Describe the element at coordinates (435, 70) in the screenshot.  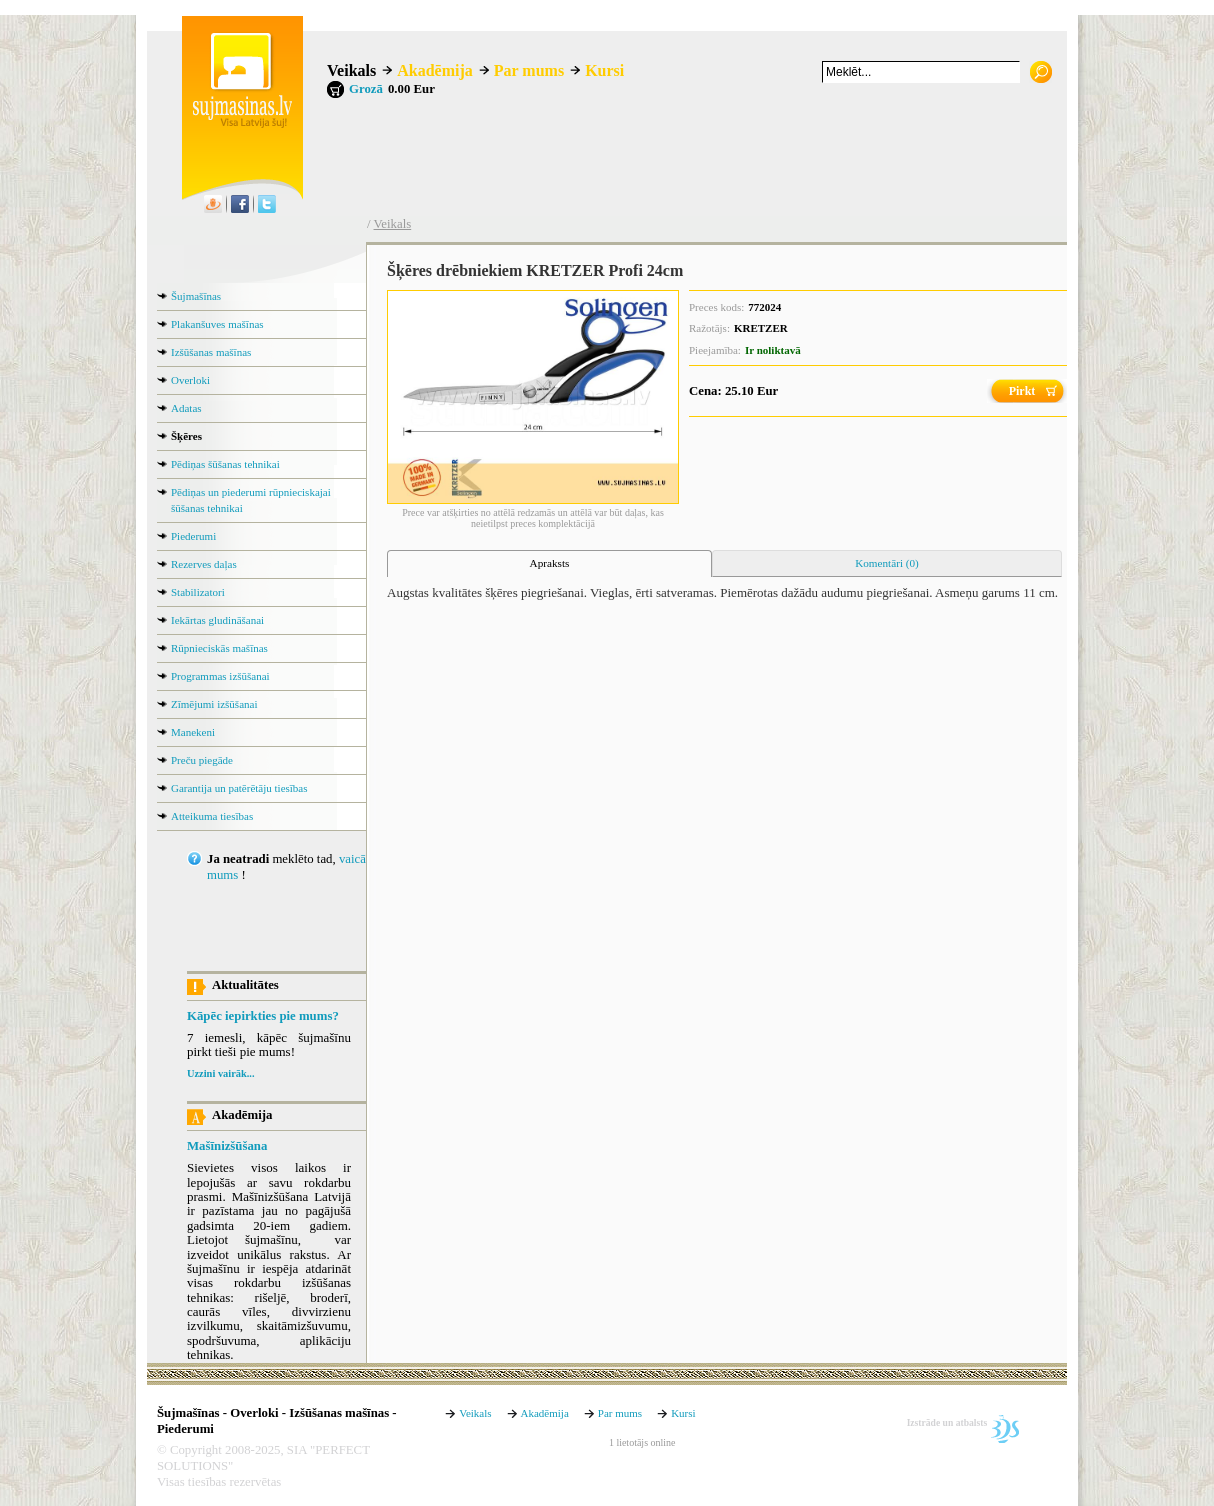
I see `Akadēmija` at that location.